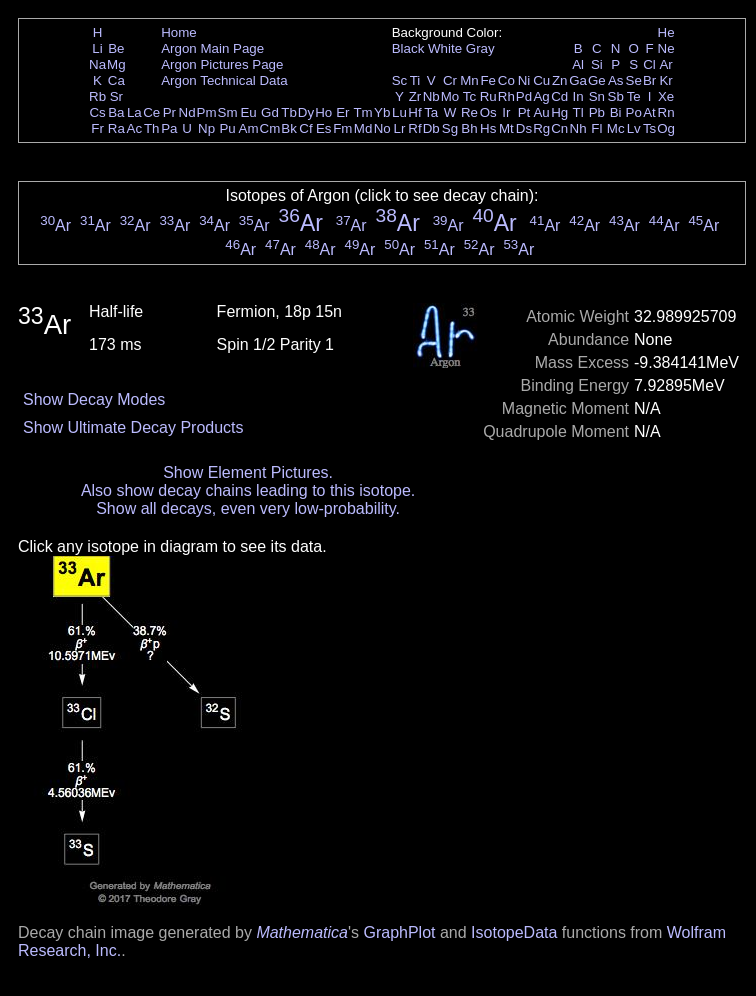 This screenshot has width=756, height=996. Describe the element at coordinates (323, 112) in the screenshot. I see `Ho` at that location.